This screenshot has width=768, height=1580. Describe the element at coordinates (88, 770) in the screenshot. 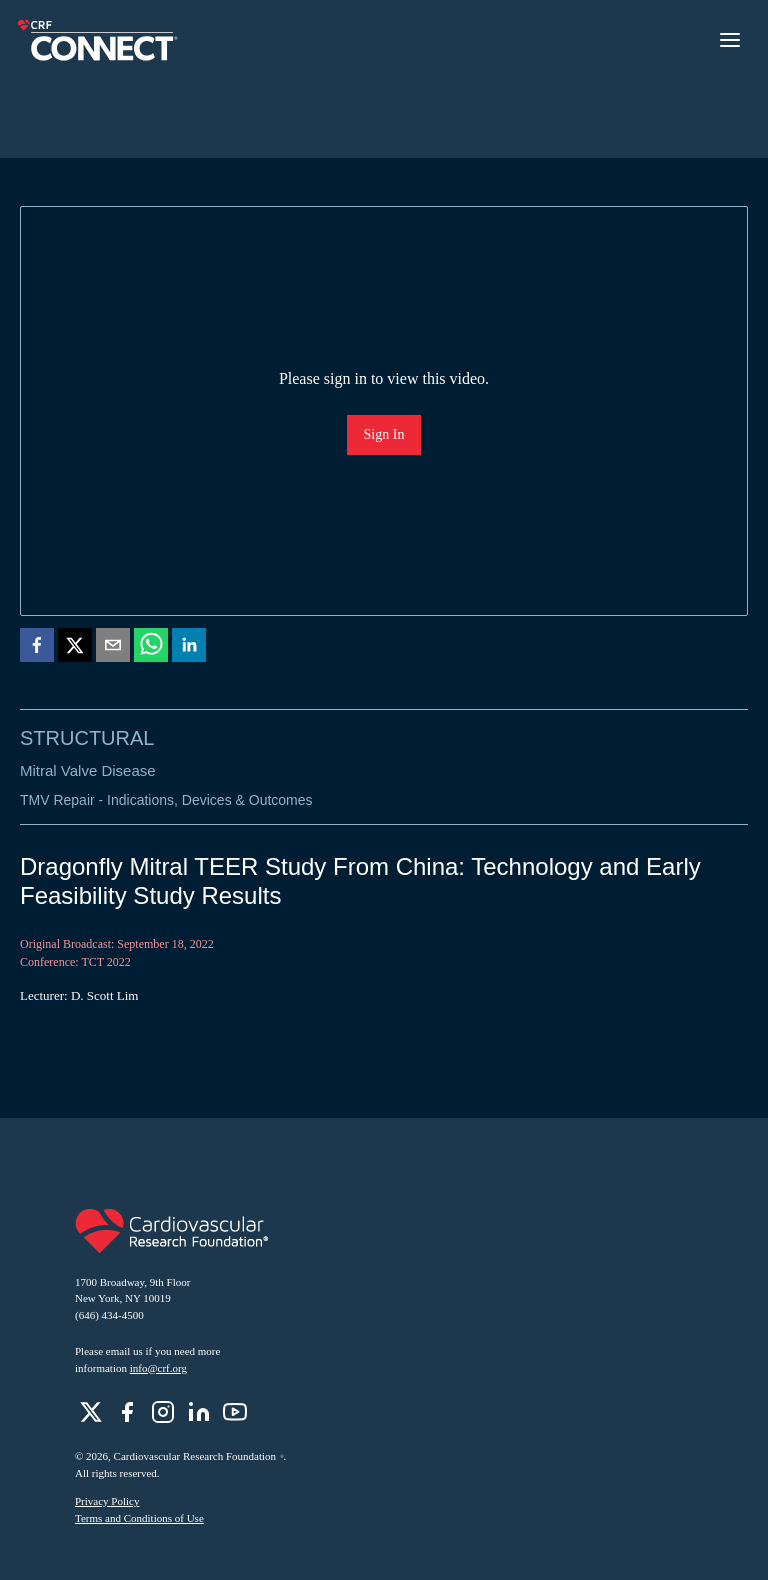

I see `Mitral Valve Disease` at that location.